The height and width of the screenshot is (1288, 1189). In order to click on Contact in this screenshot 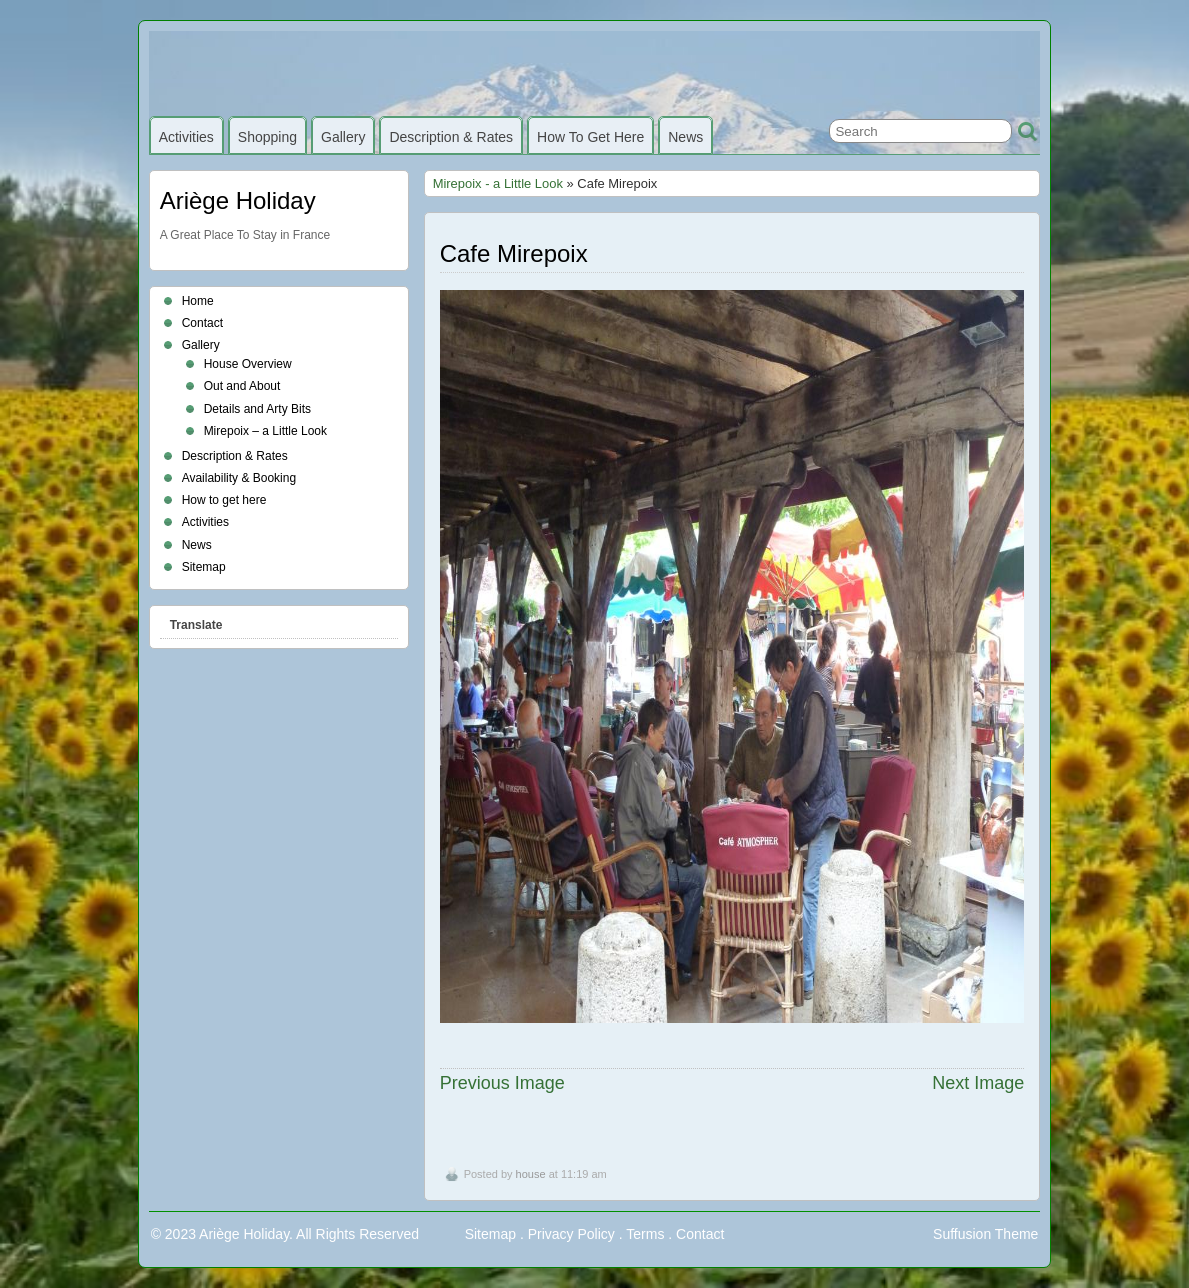, I will do `click(202, 323)`.